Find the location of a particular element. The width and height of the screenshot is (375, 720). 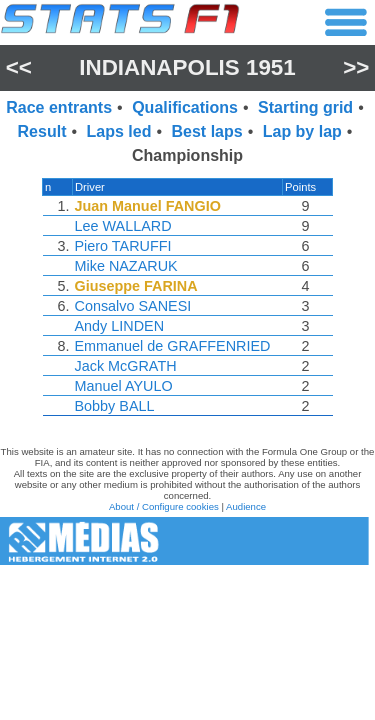

Bobby BALL is located at coordinates (115, 406).